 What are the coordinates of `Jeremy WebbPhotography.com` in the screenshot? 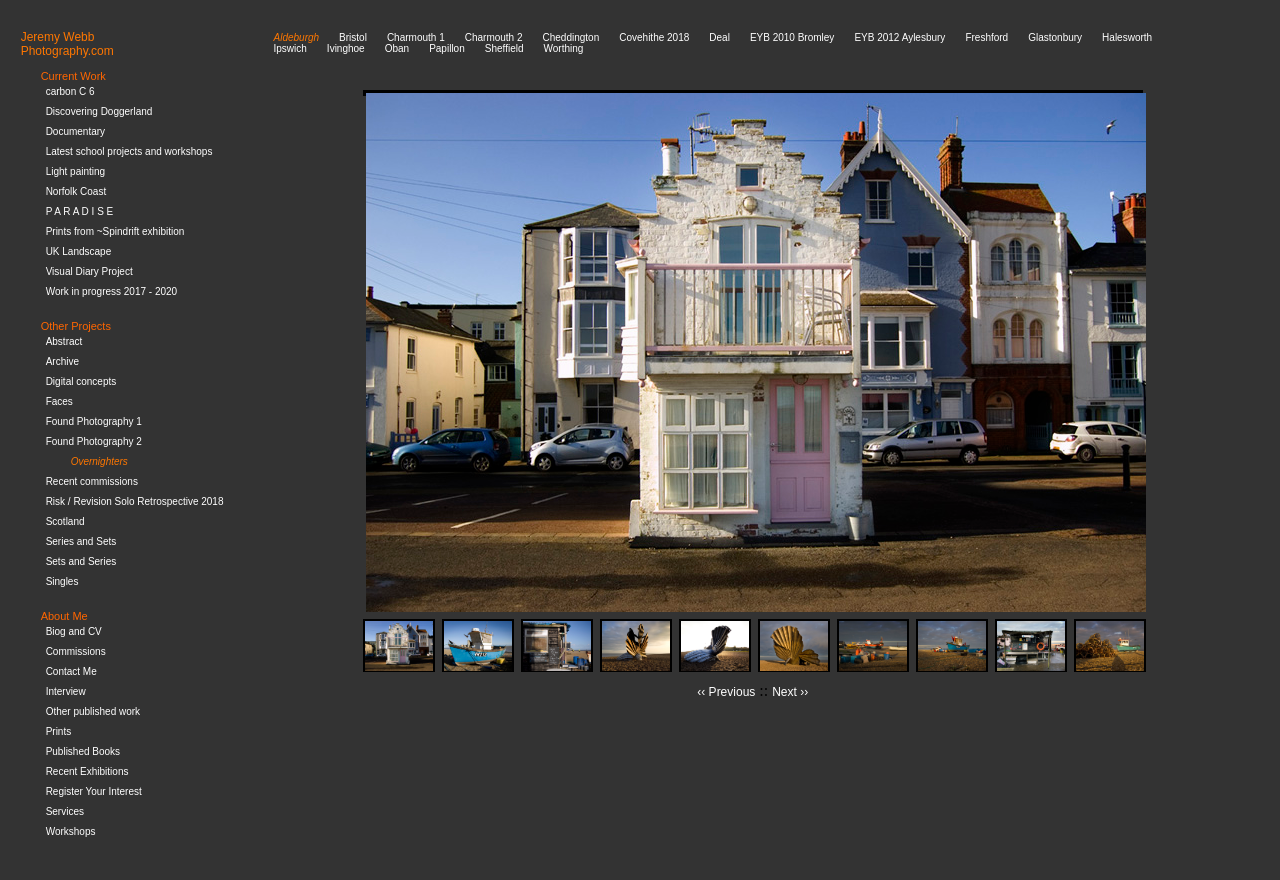 It's located at (67, 44).